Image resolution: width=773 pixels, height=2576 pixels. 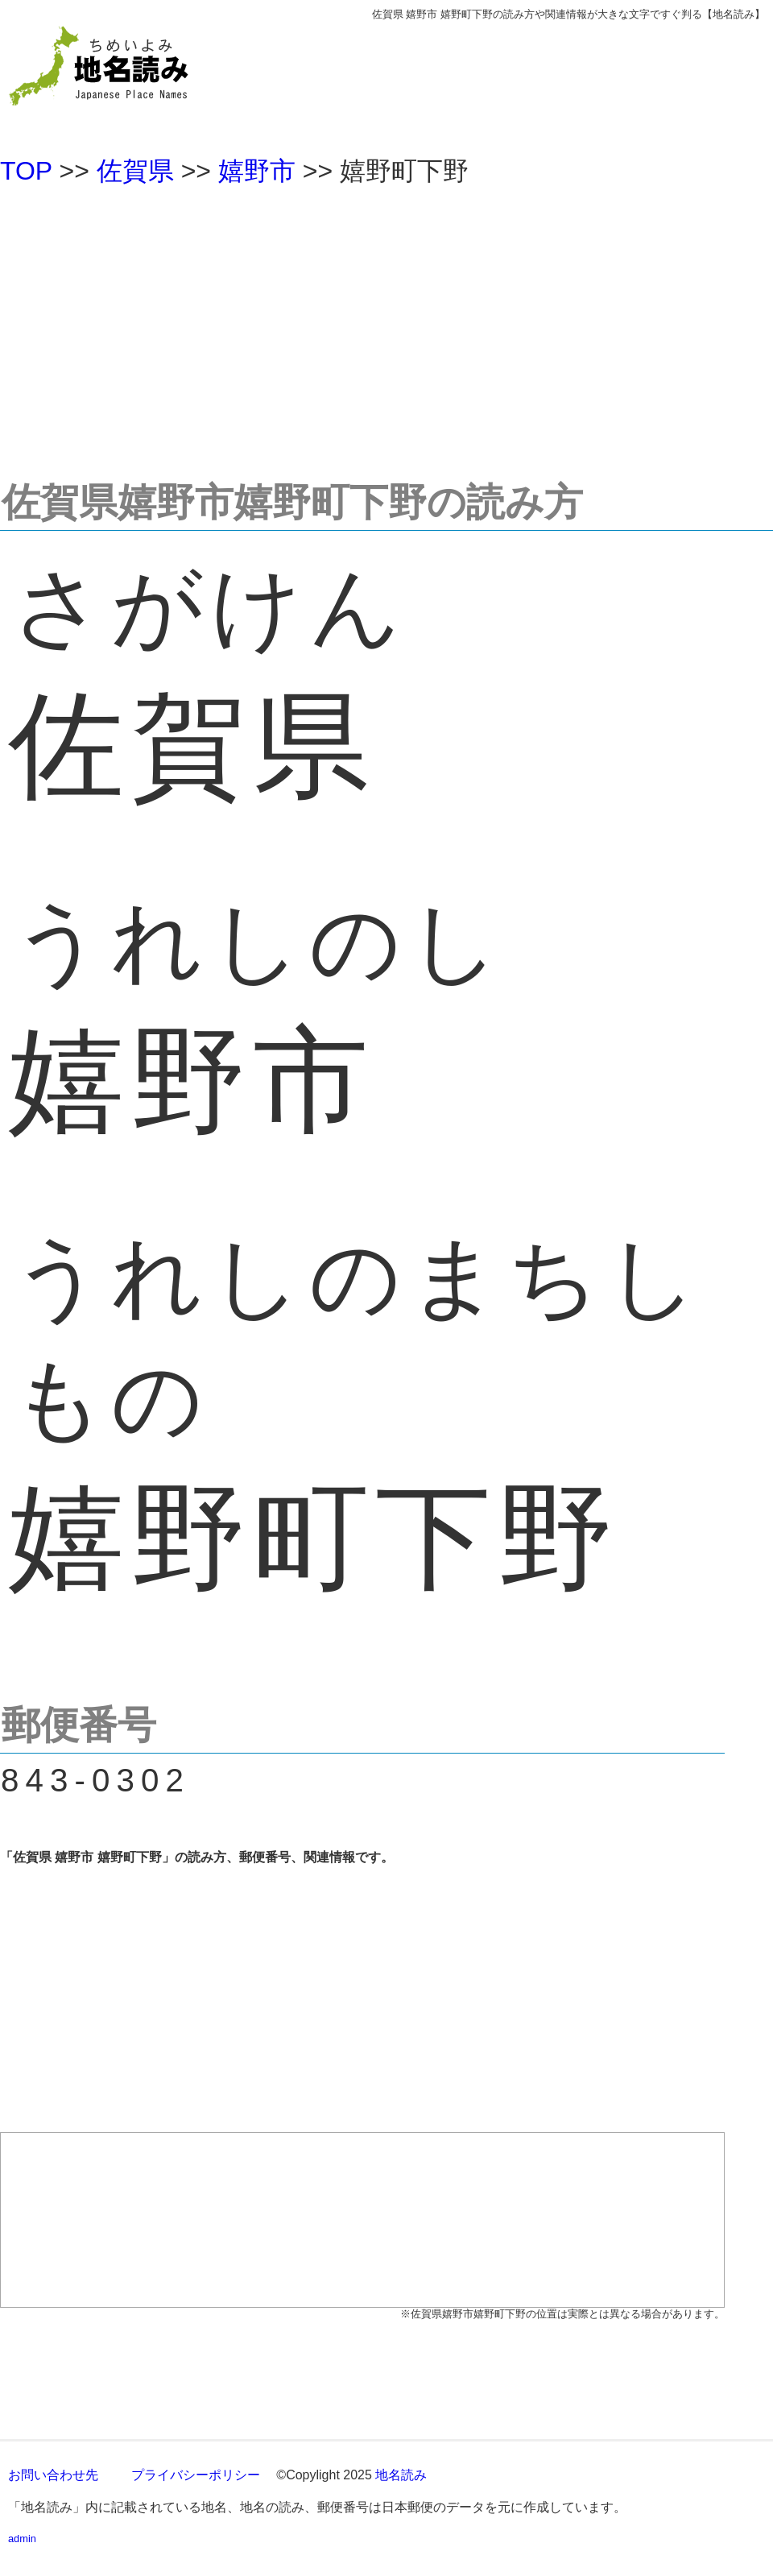 What do you see at coordinates (257, 170) in the screenshot?
I see `嬉野市` at bounding box center [257, 170].